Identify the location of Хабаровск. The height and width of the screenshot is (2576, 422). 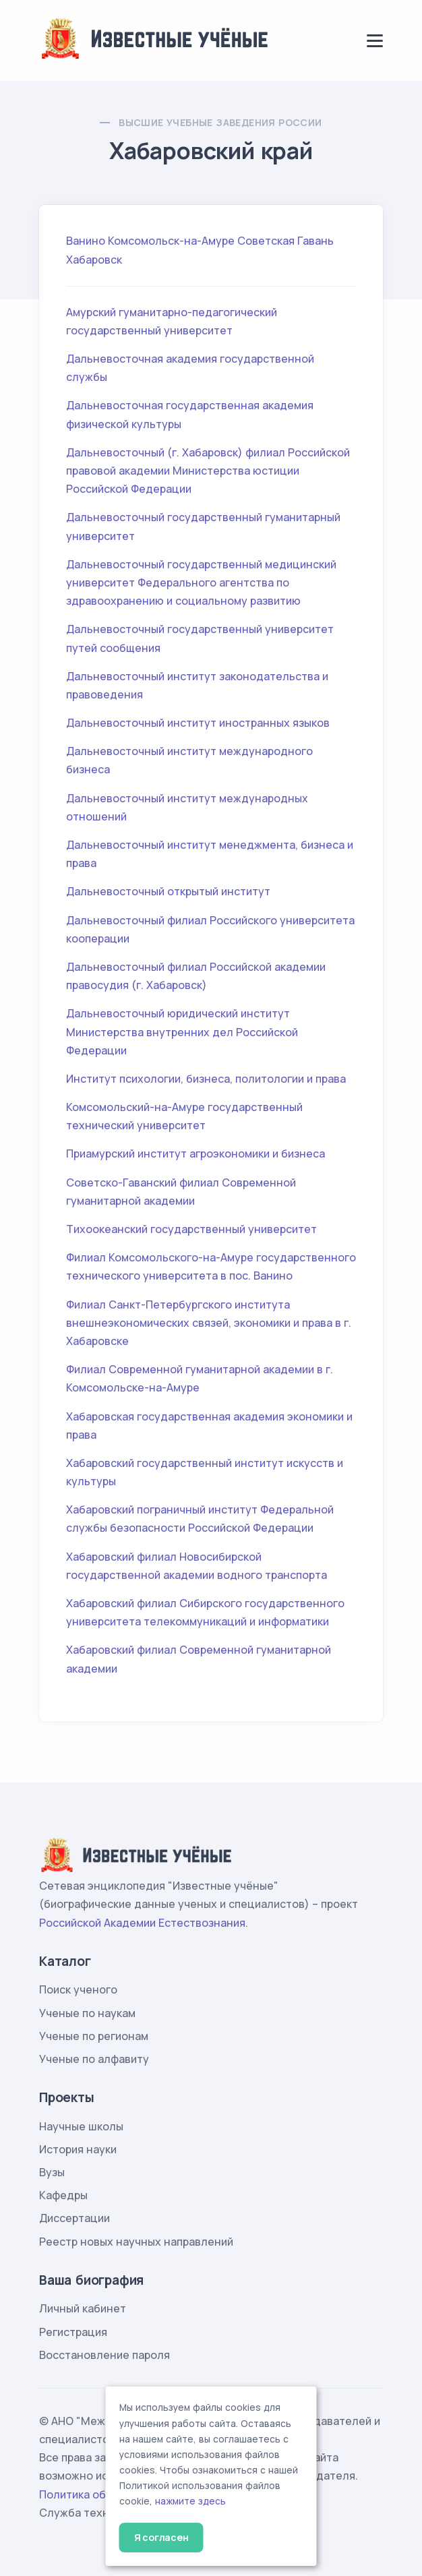
(94, 259).